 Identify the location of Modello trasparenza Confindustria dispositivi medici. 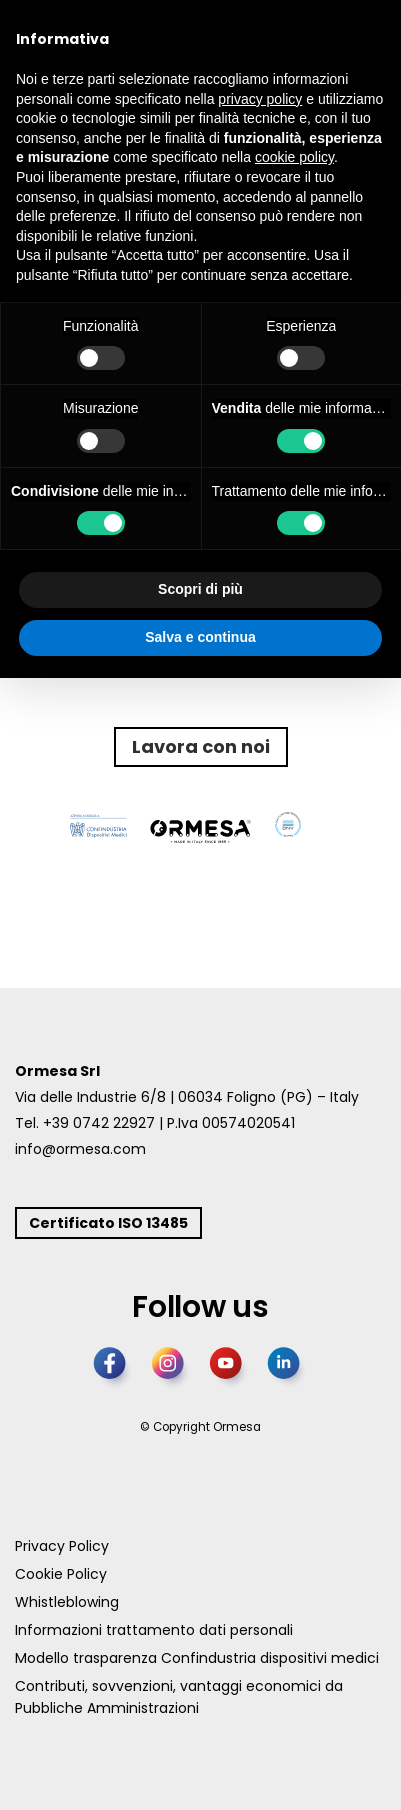
(197, 1658).